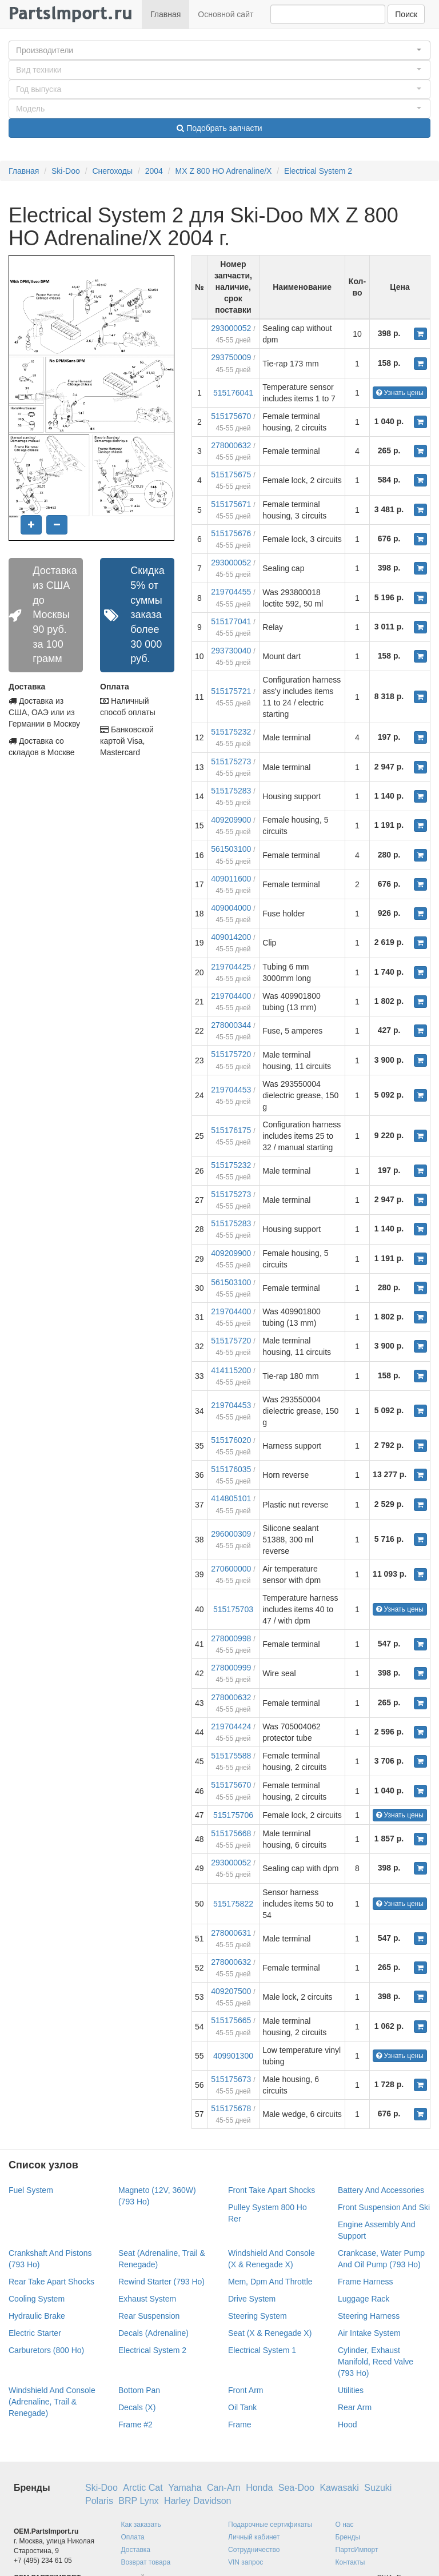  I want to click on Arctic Cat, so click(142, 2488).